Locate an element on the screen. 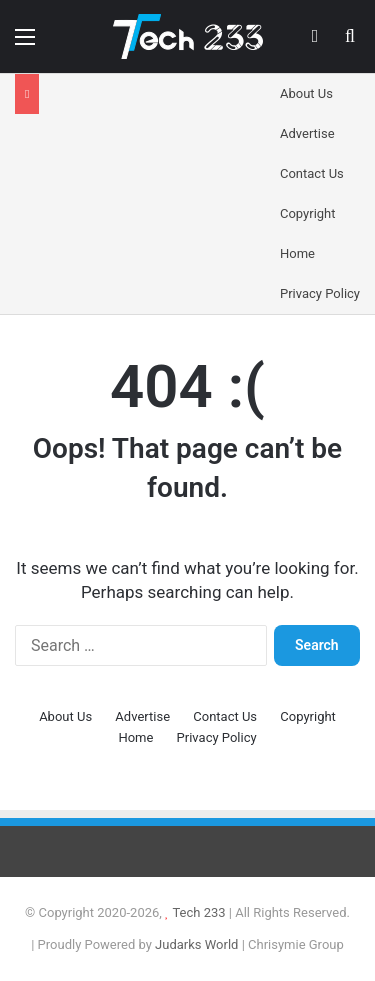  Tech 233 is located at coordinates (198, 912).